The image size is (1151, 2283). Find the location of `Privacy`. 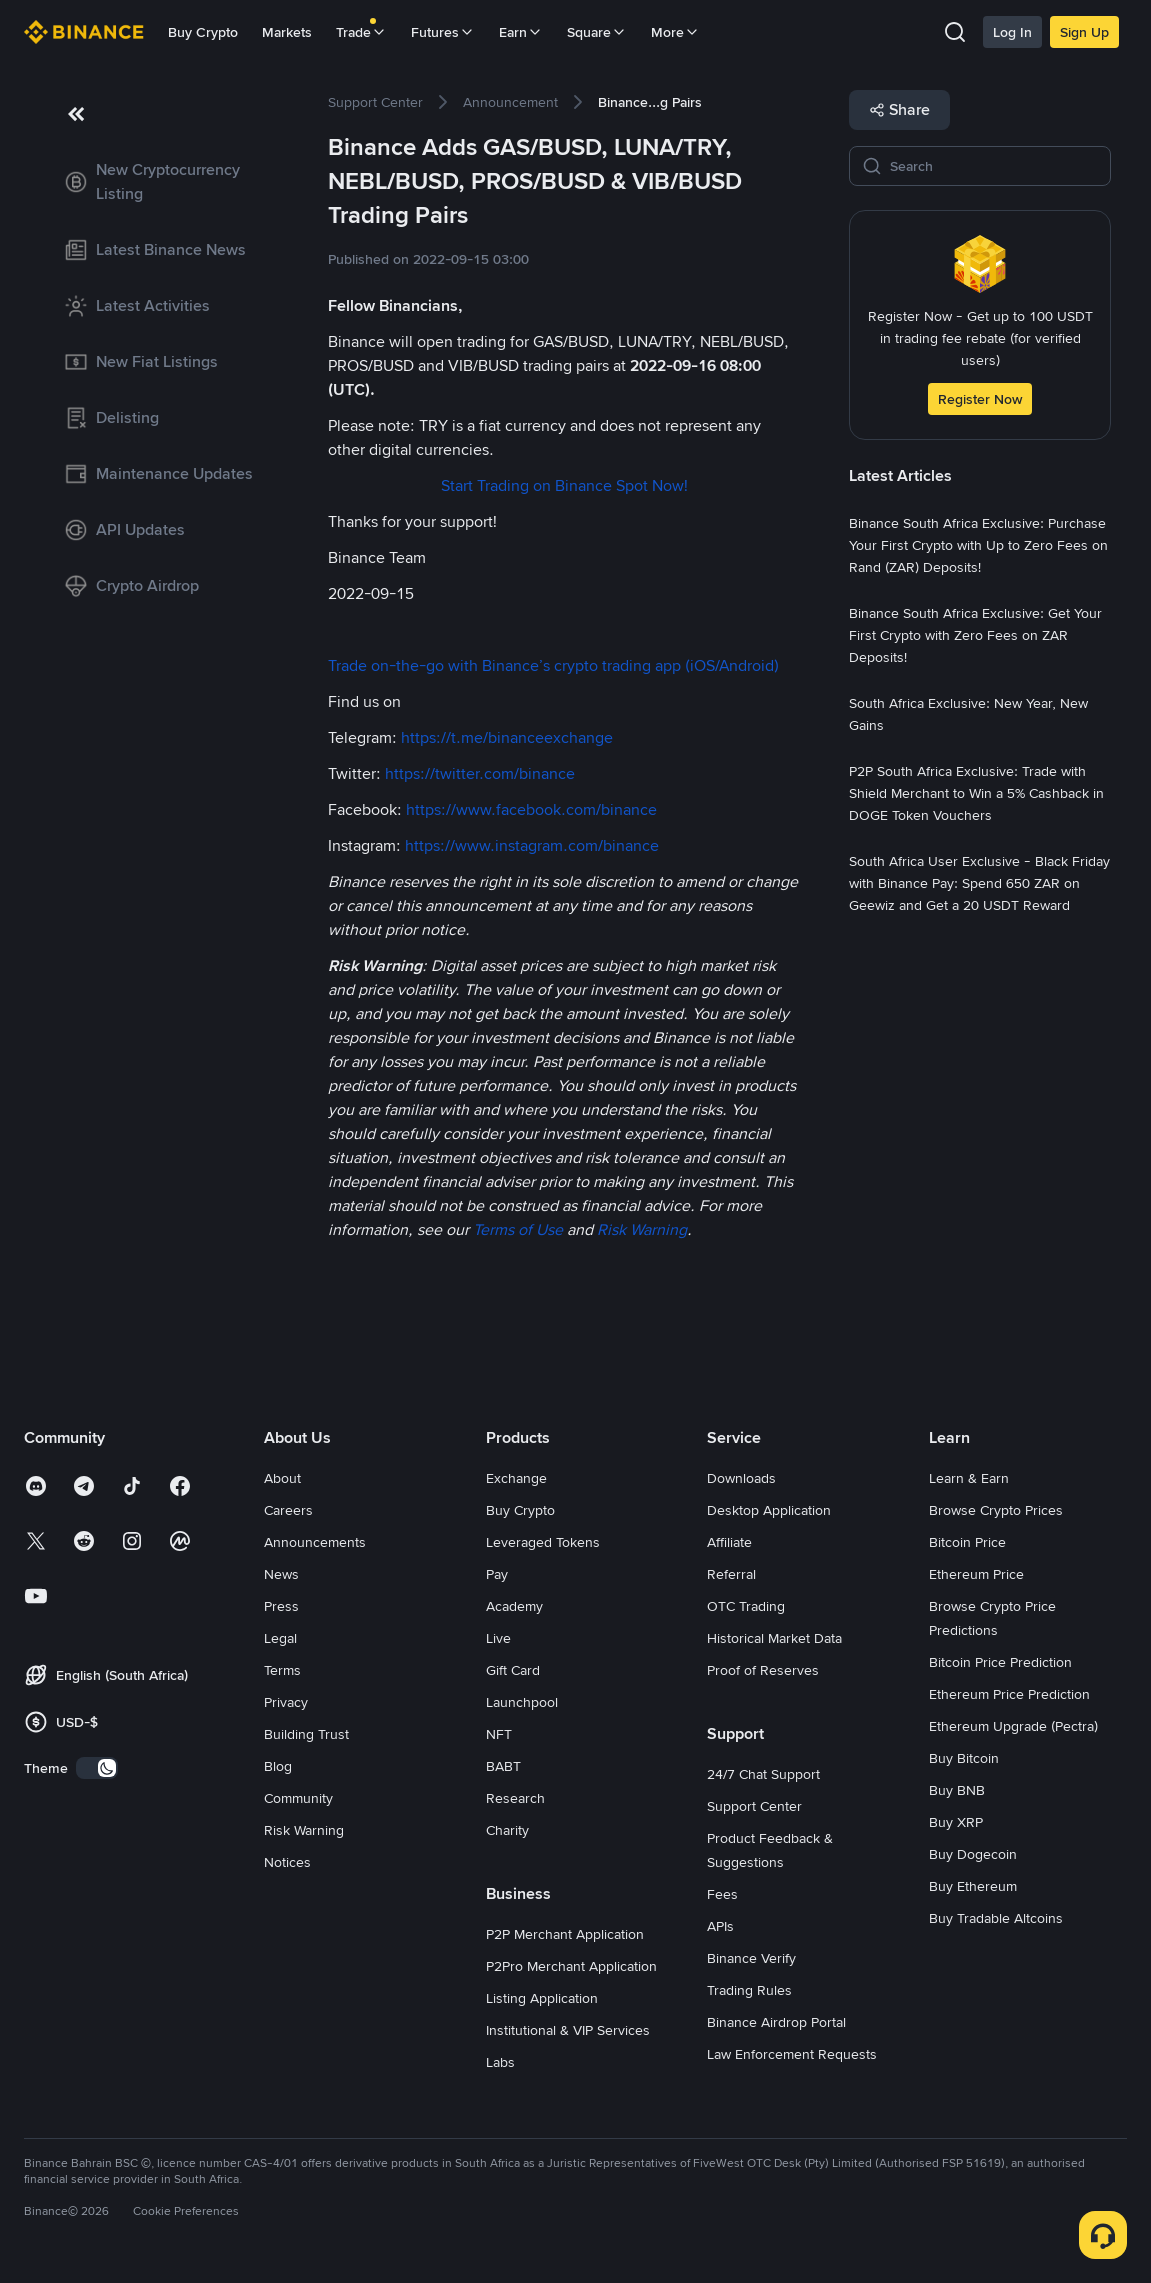

Privacy is located at coordinates (286, 1702).